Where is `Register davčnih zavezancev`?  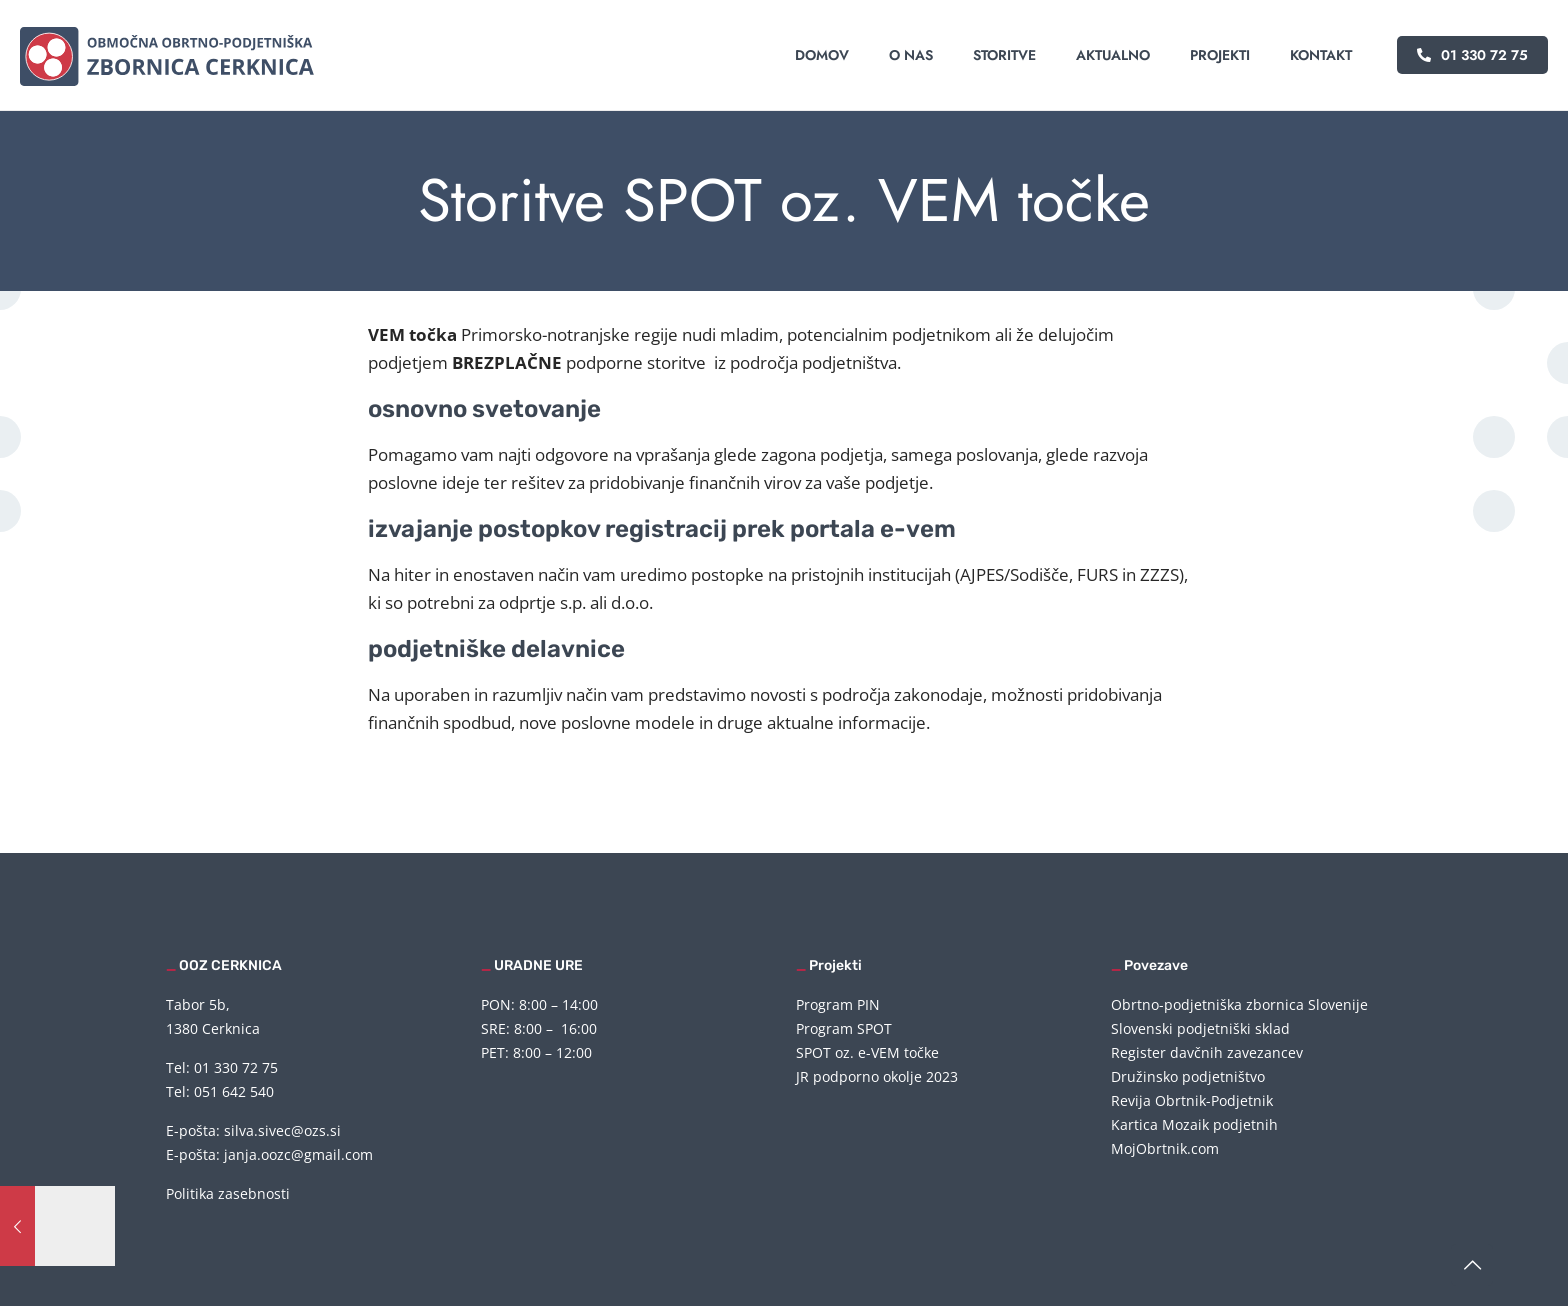 Register davčnih zavezancev is located at coordinates (1207, 1052).